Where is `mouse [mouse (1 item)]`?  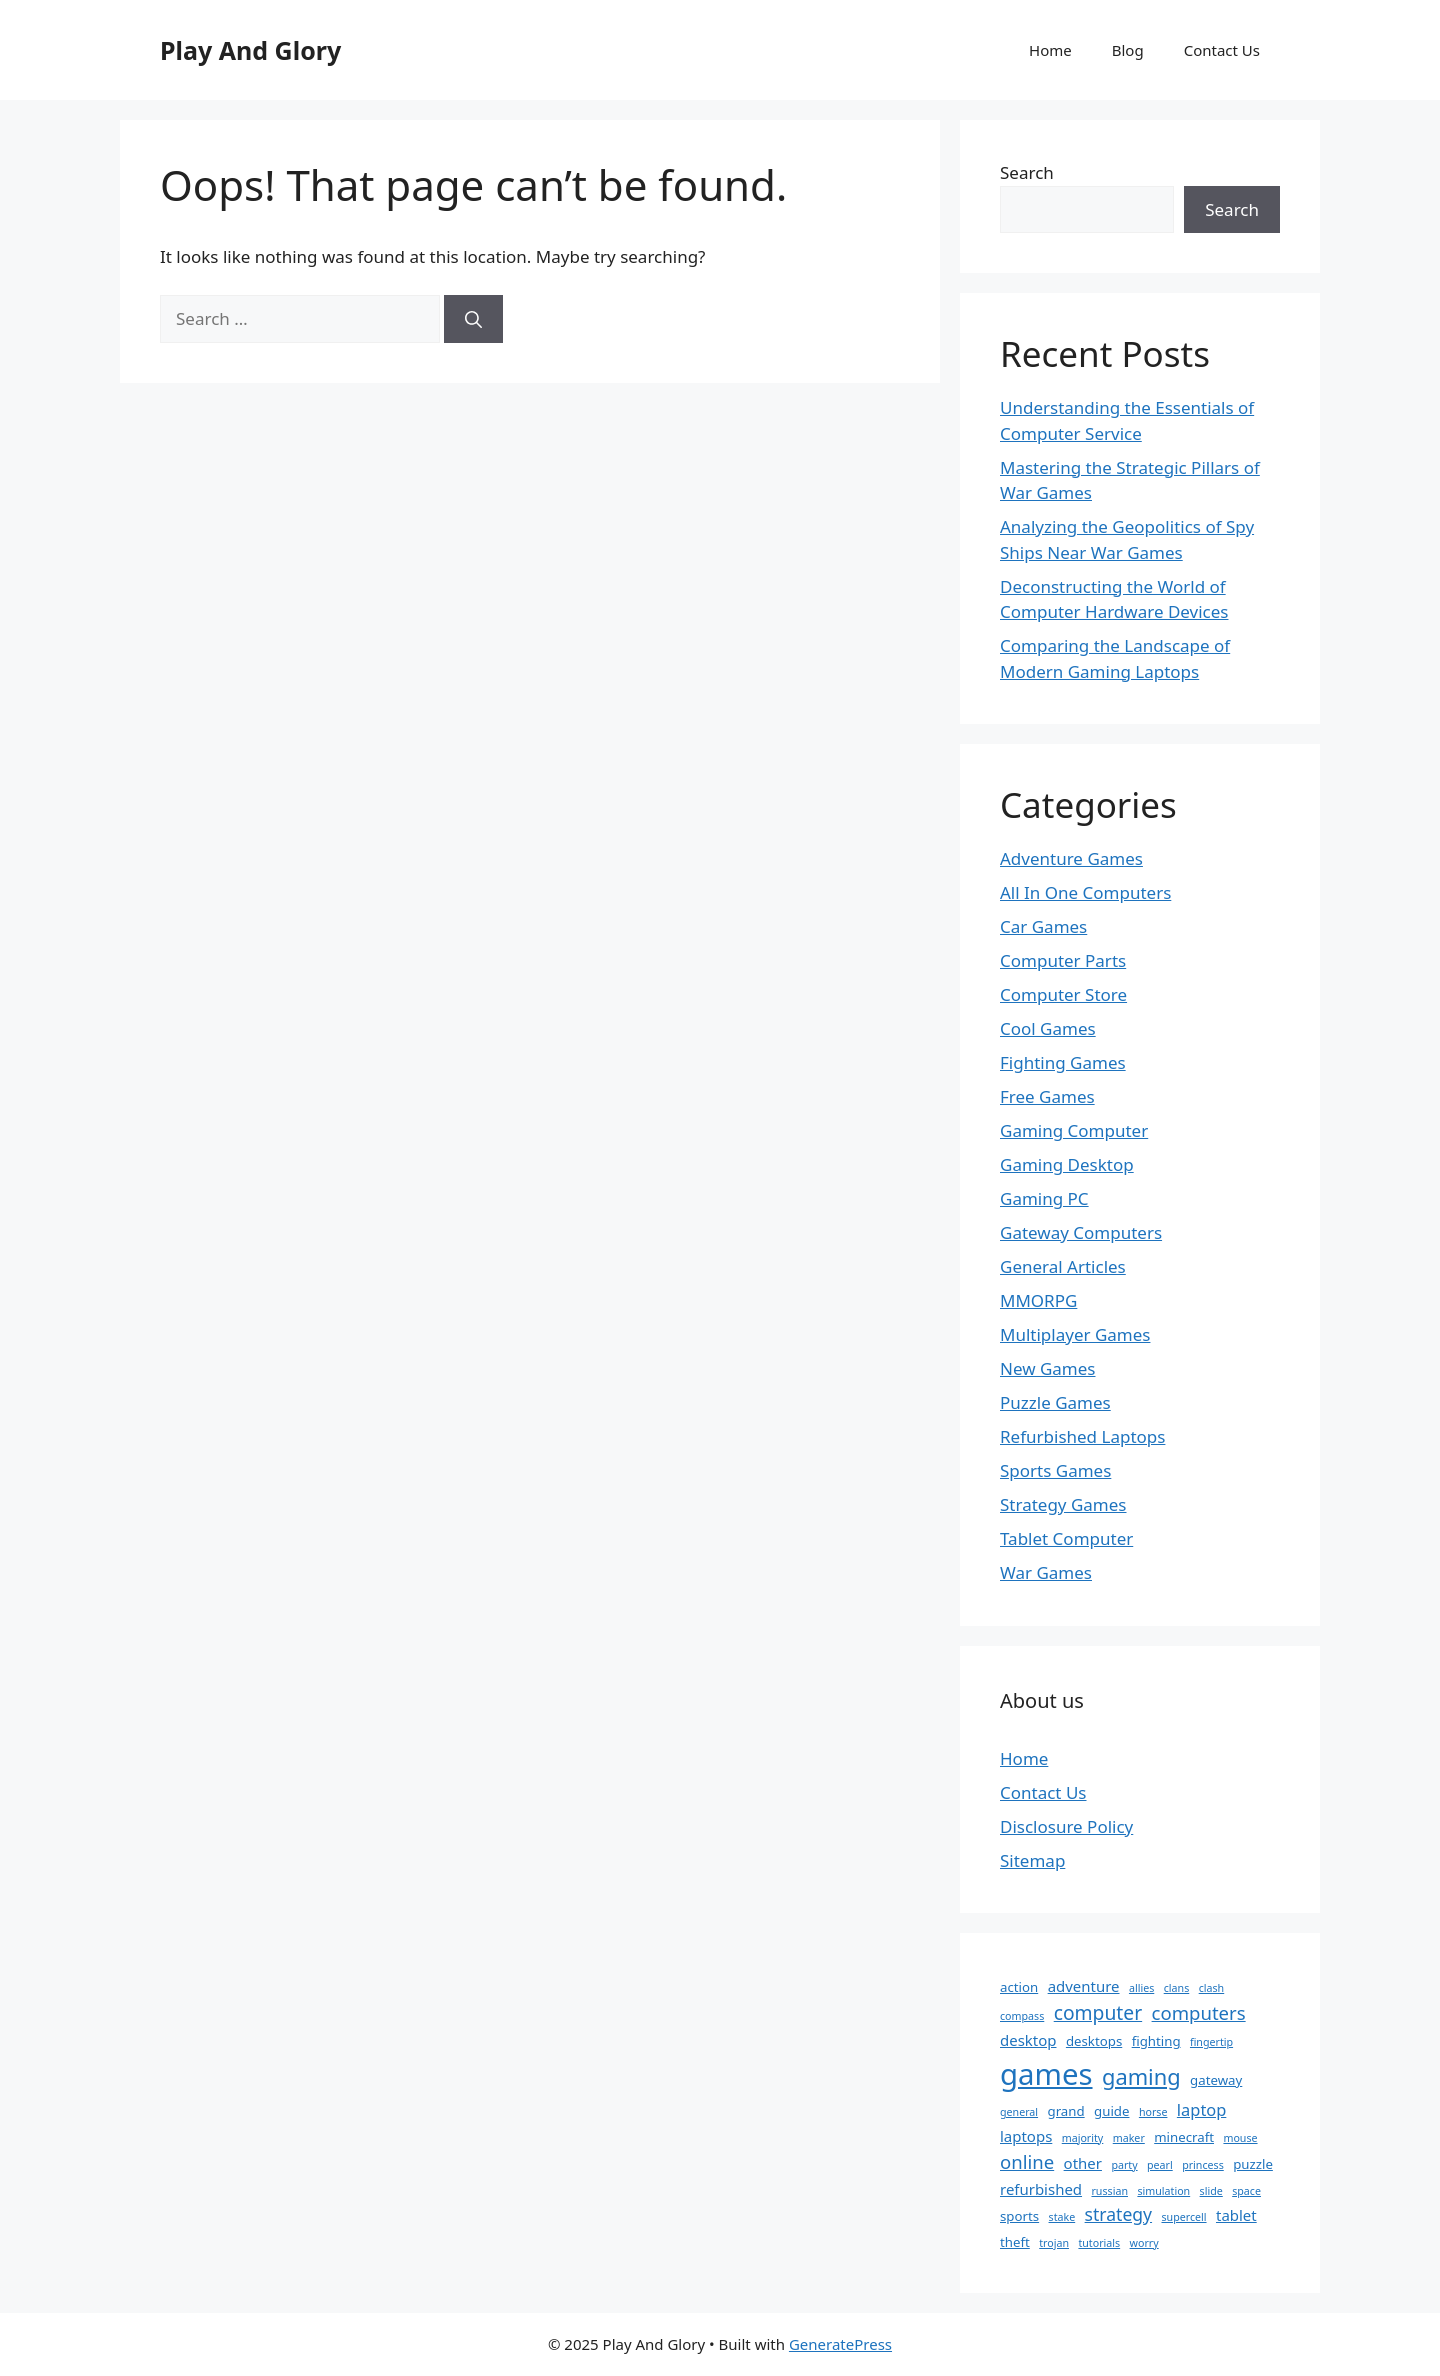 mouse [mouse (1 item)] is located at coordinates (1240, 2138).